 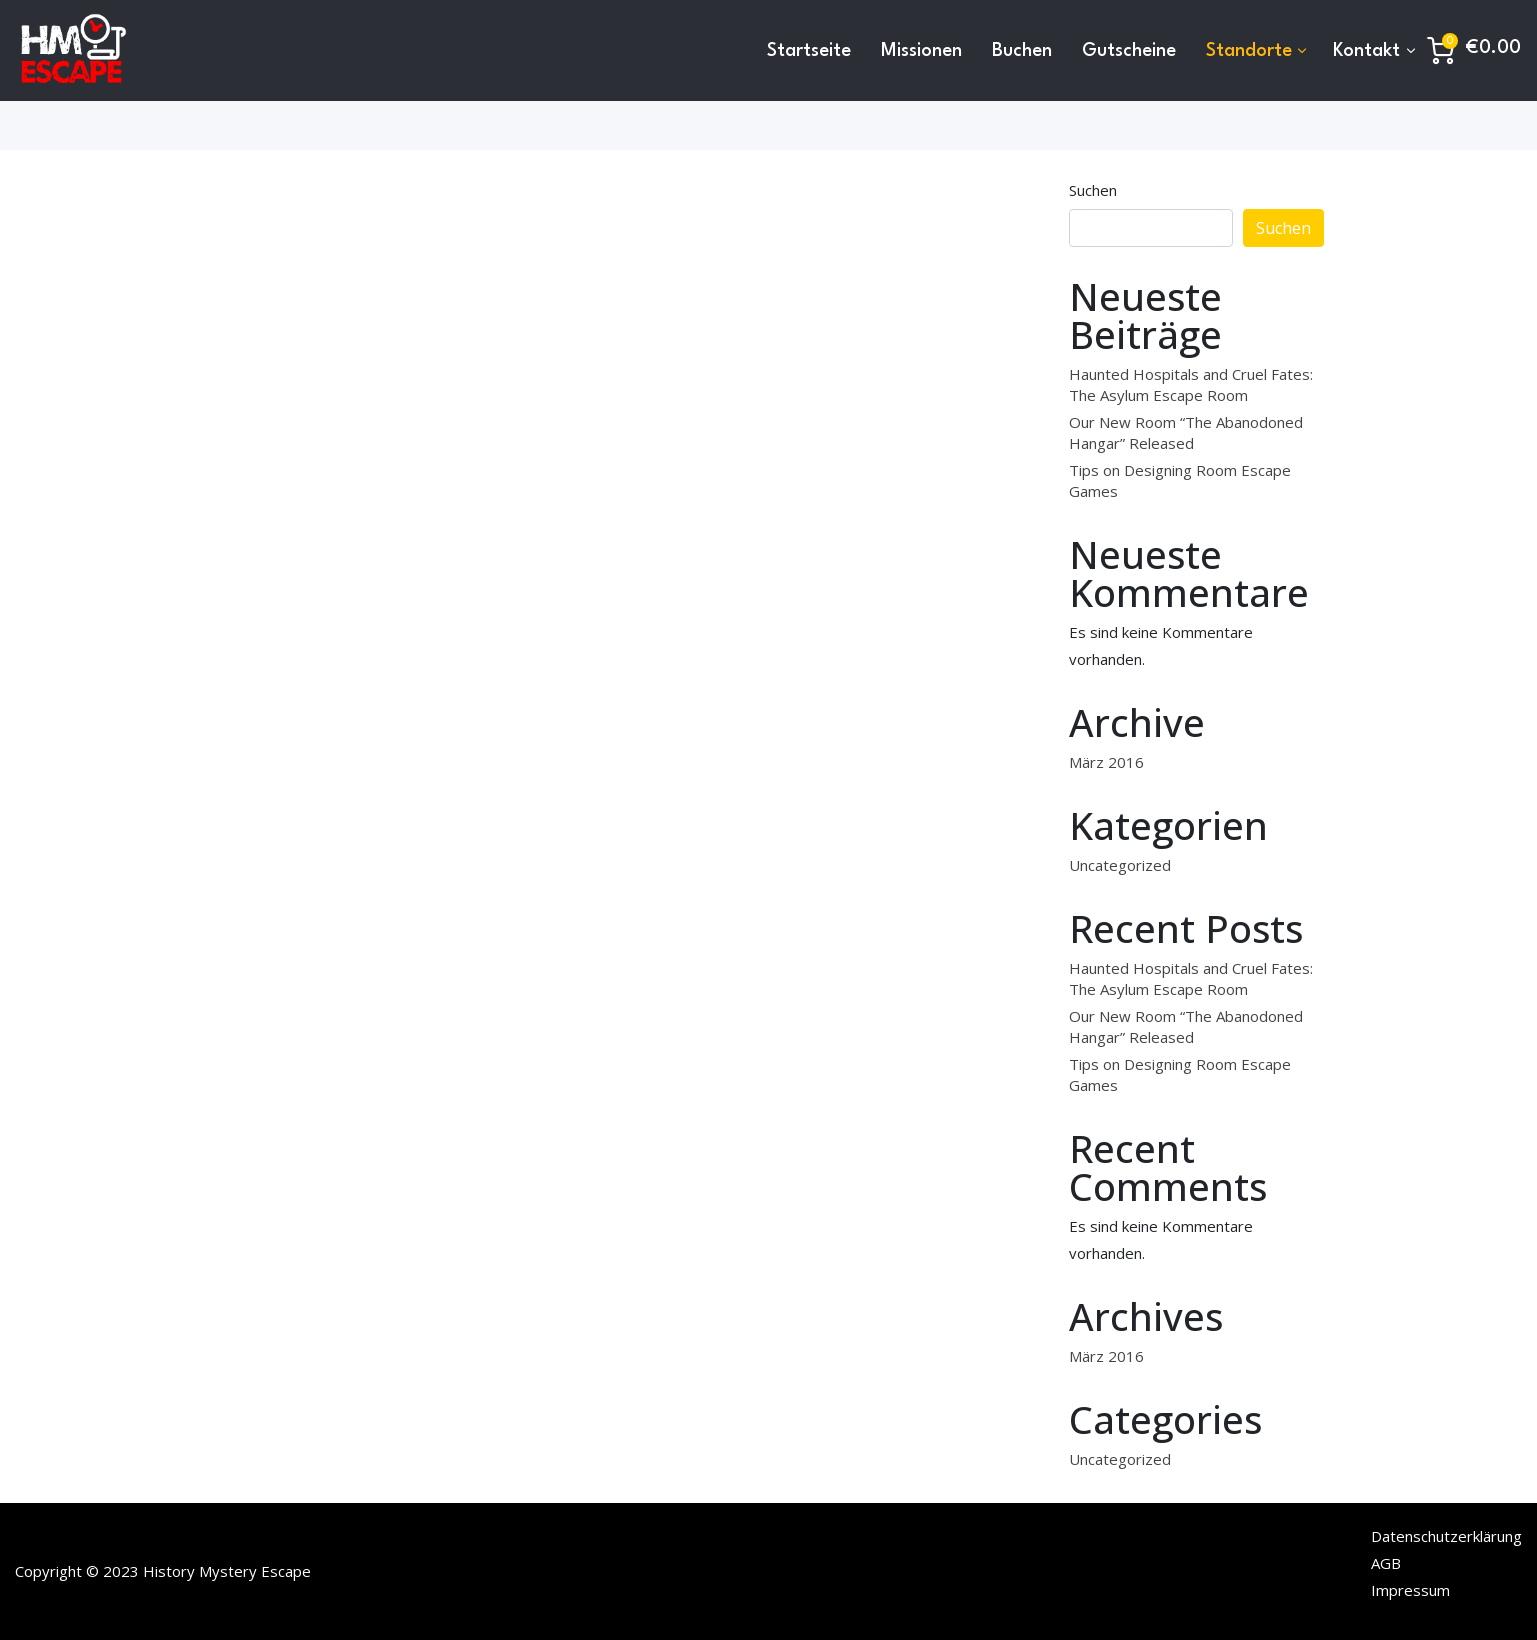 What do you see at coordinates (1249, 51) in the screenshot?
I see `Standorte` at bounding box center [1249, 51].